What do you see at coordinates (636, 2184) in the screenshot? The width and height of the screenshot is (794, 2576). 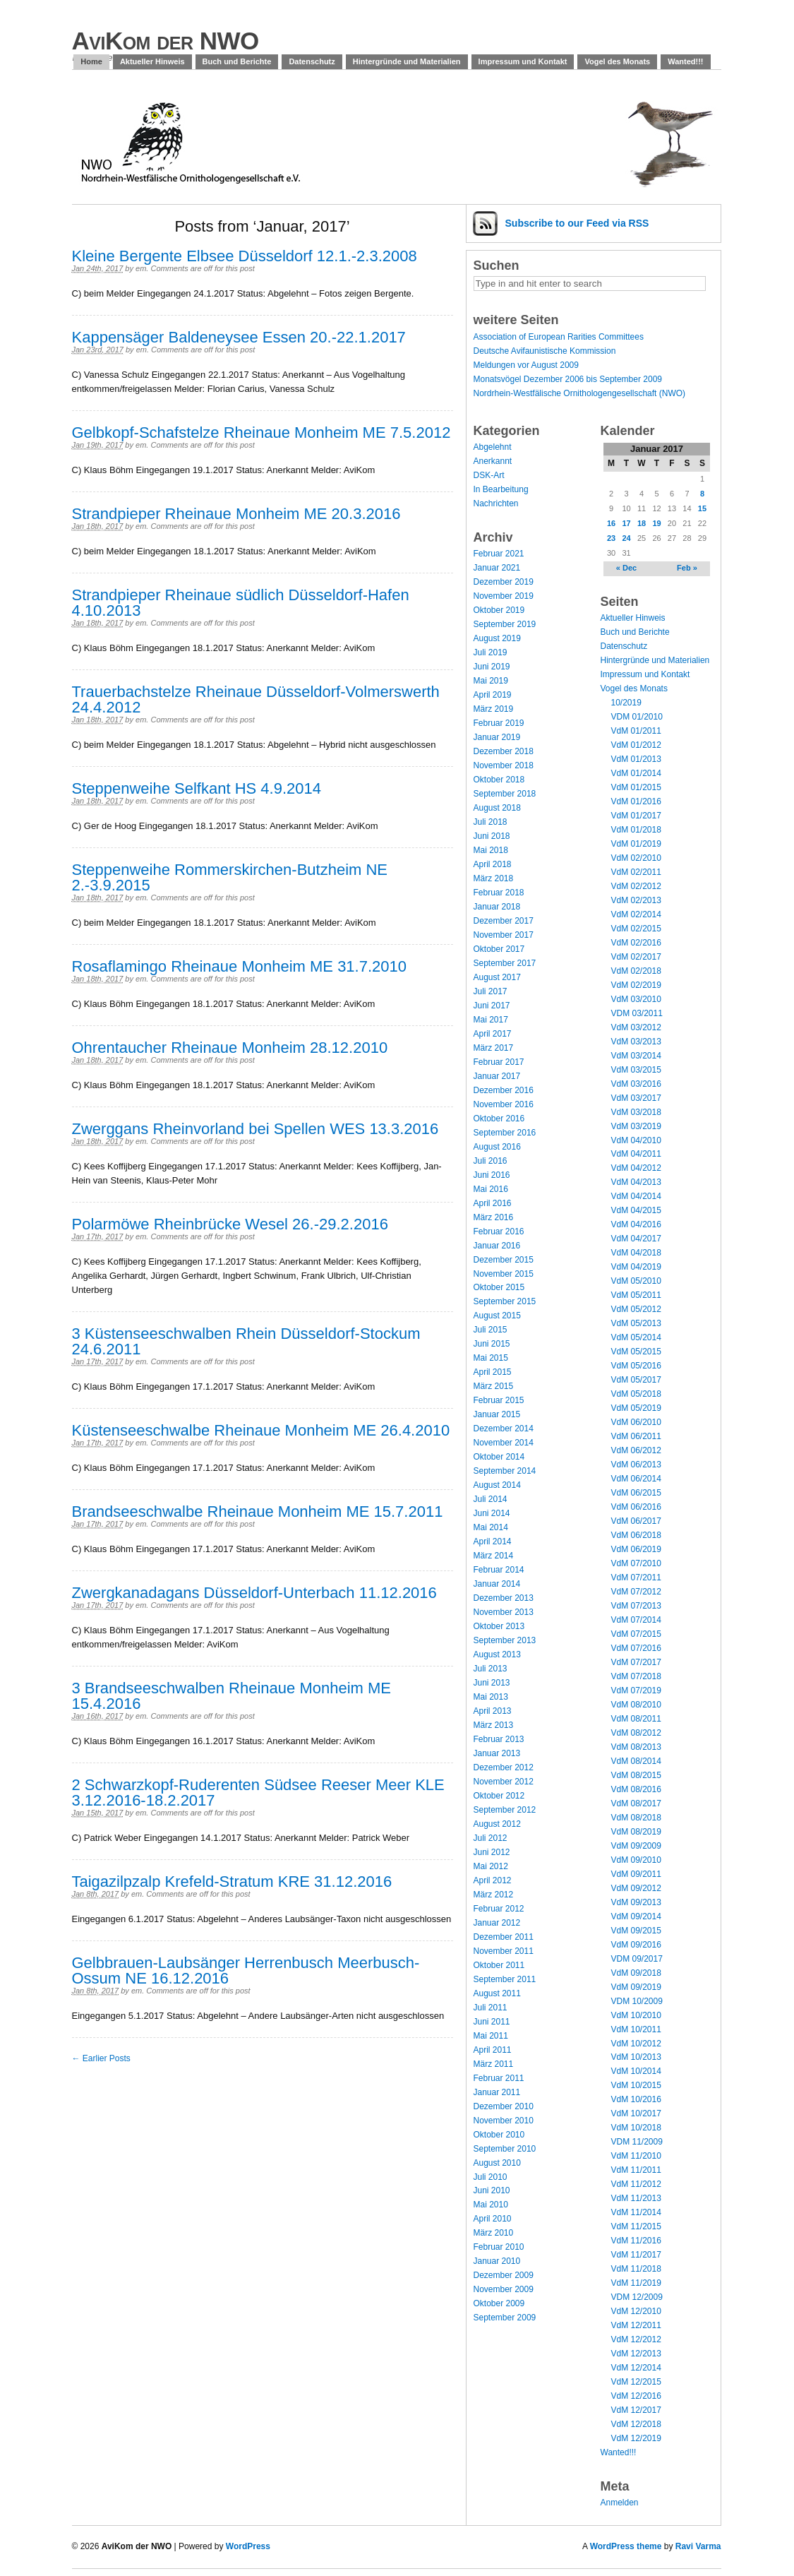 I see `VdM 11/2012` at bounding box center [636, 2184].